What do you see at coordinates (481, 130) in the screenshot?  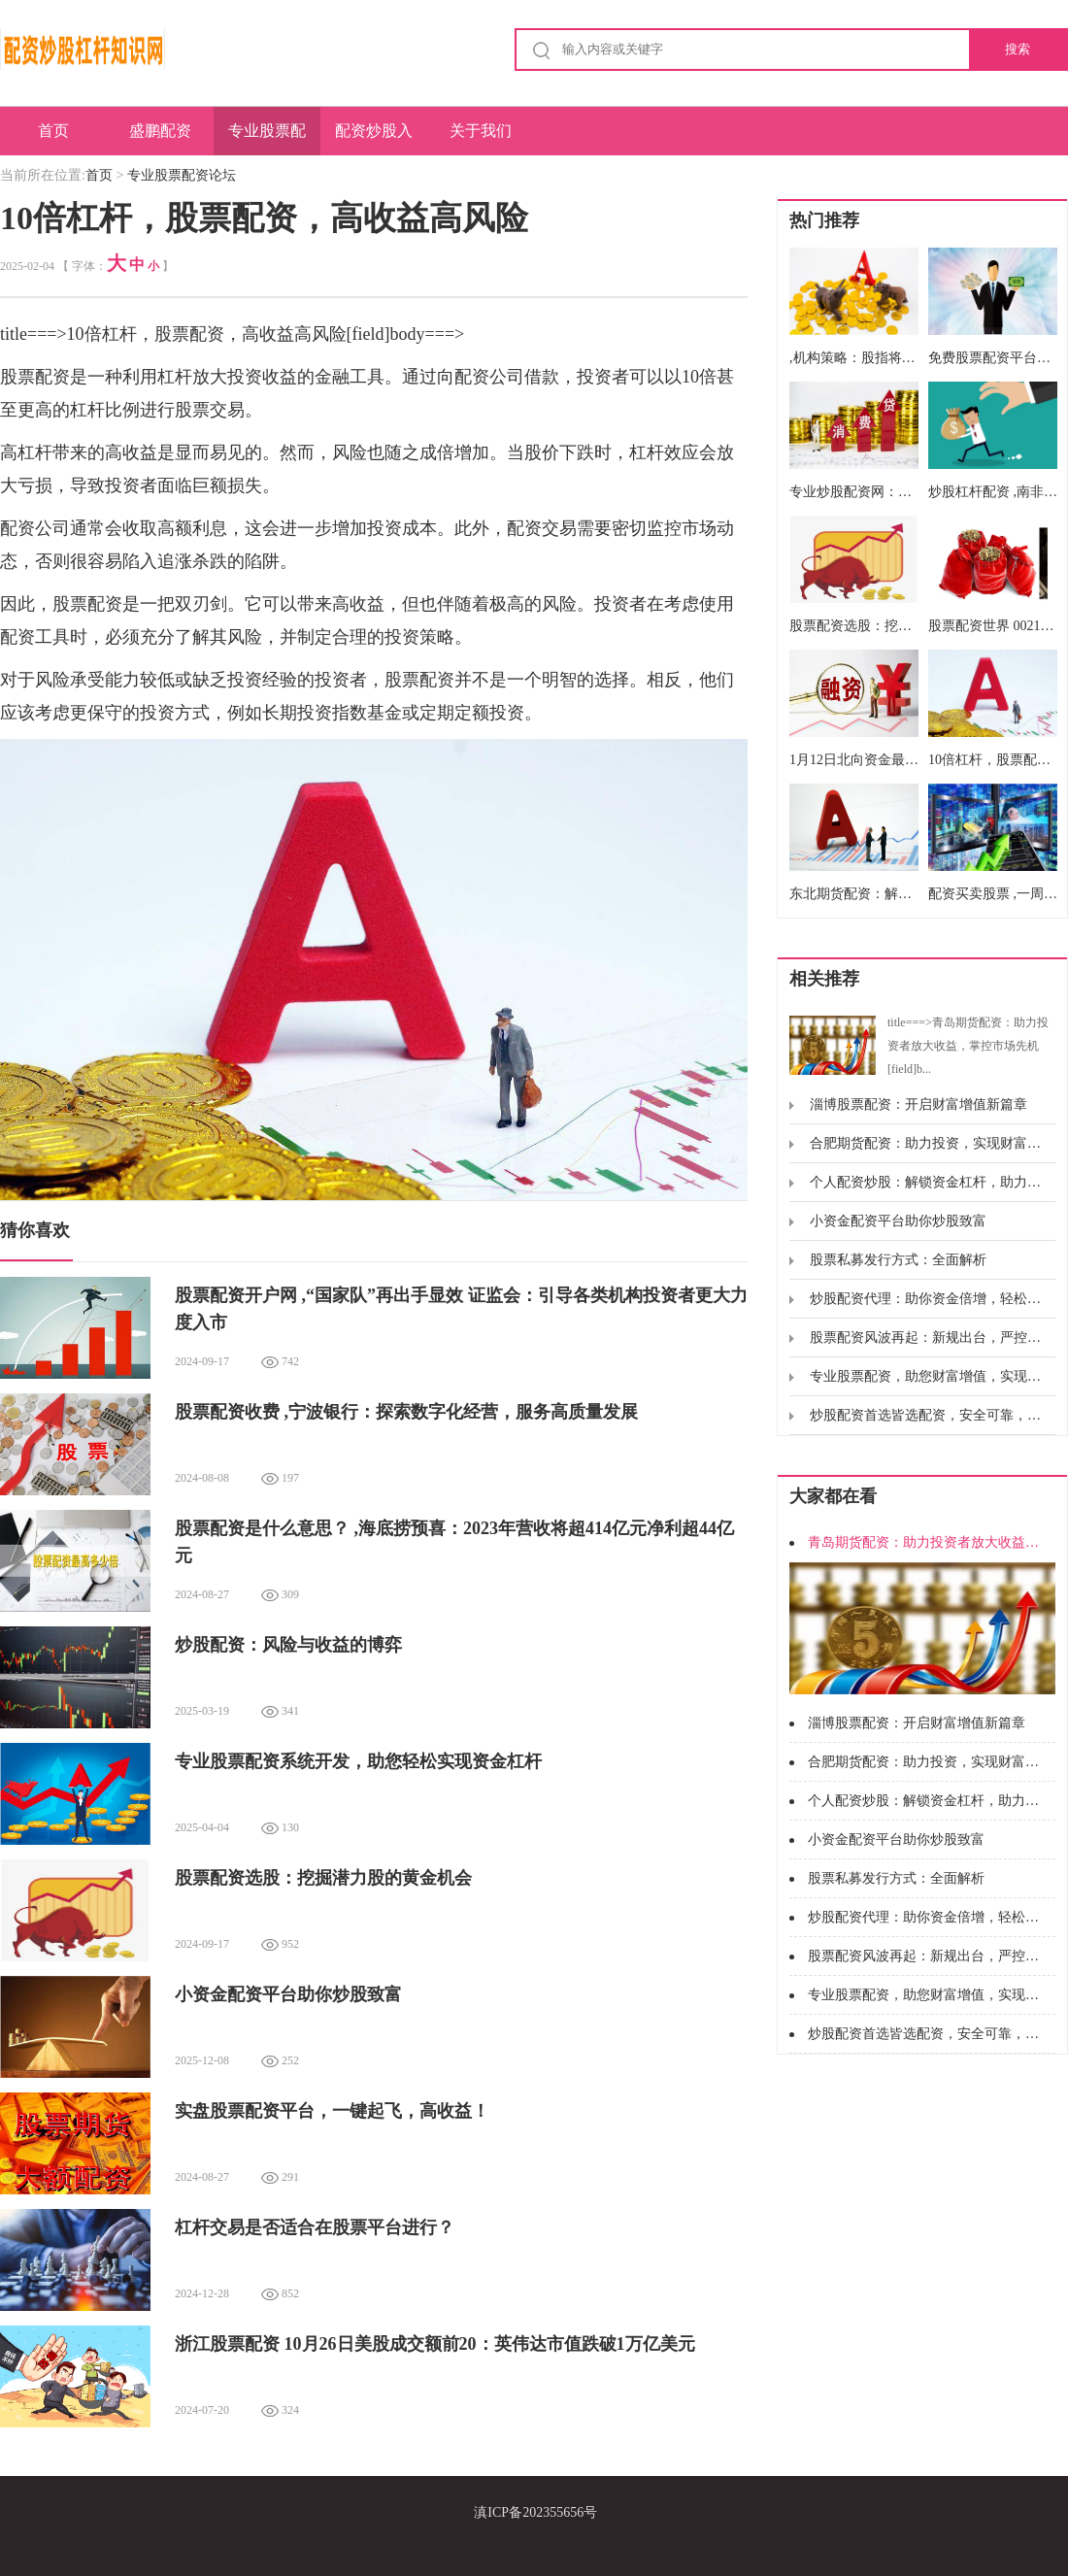 I see `关于我们` at bounding box center [481, 130].